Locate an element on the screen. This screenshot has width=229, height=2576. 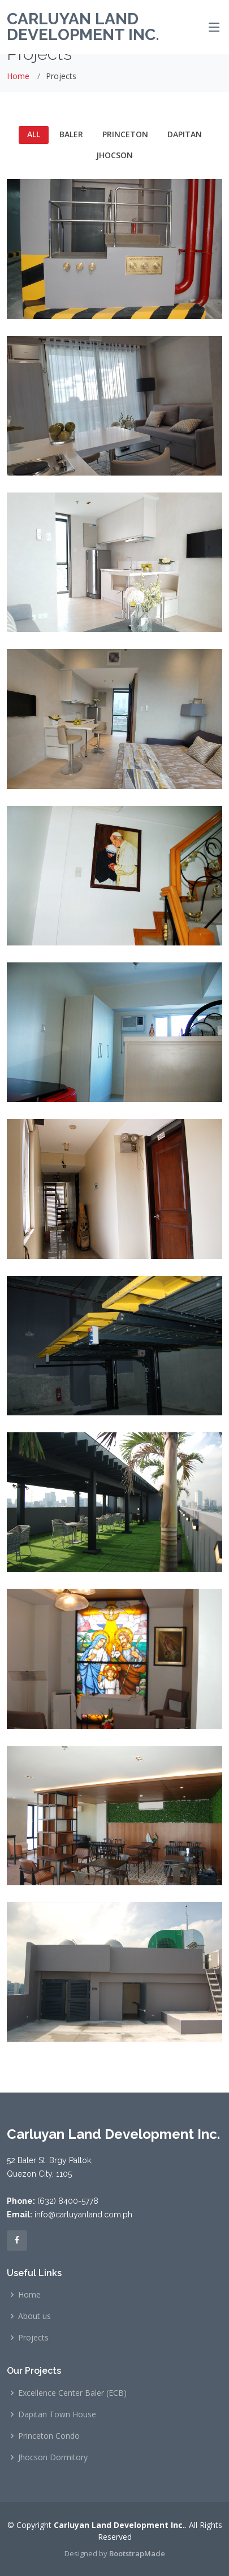
BootstrapMade is located at coordinates (137, 2553).